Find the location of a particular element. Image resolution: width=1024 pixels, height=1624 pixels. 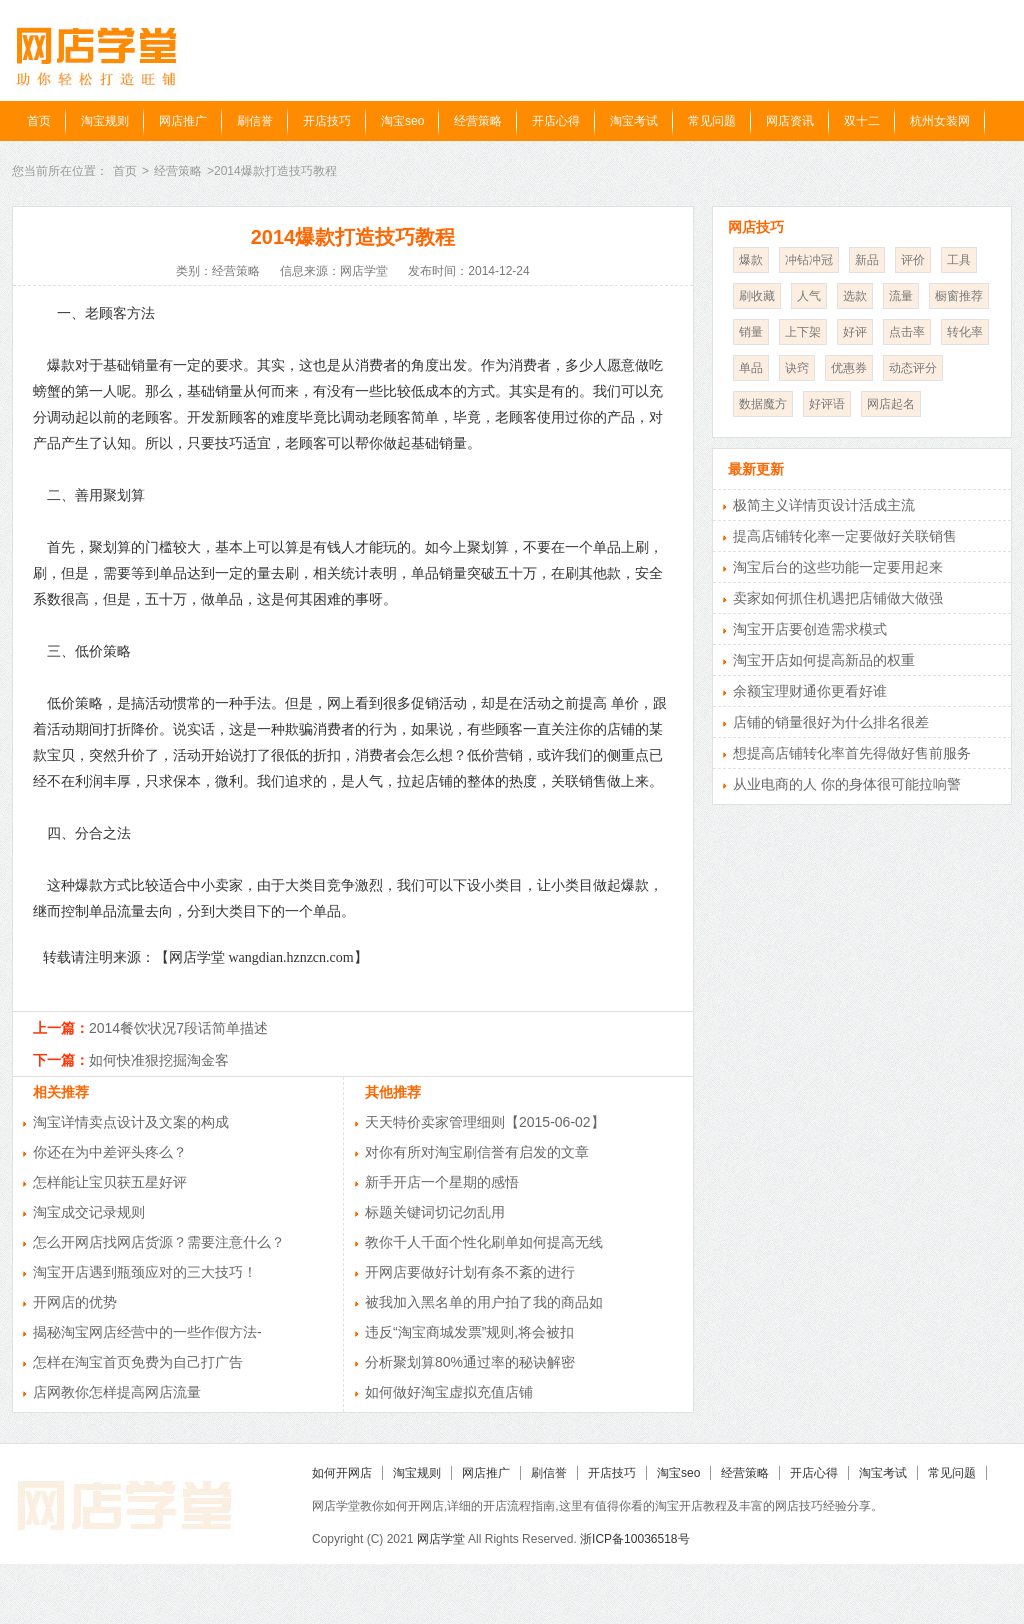

好评 is located at coordinates (855, 332).